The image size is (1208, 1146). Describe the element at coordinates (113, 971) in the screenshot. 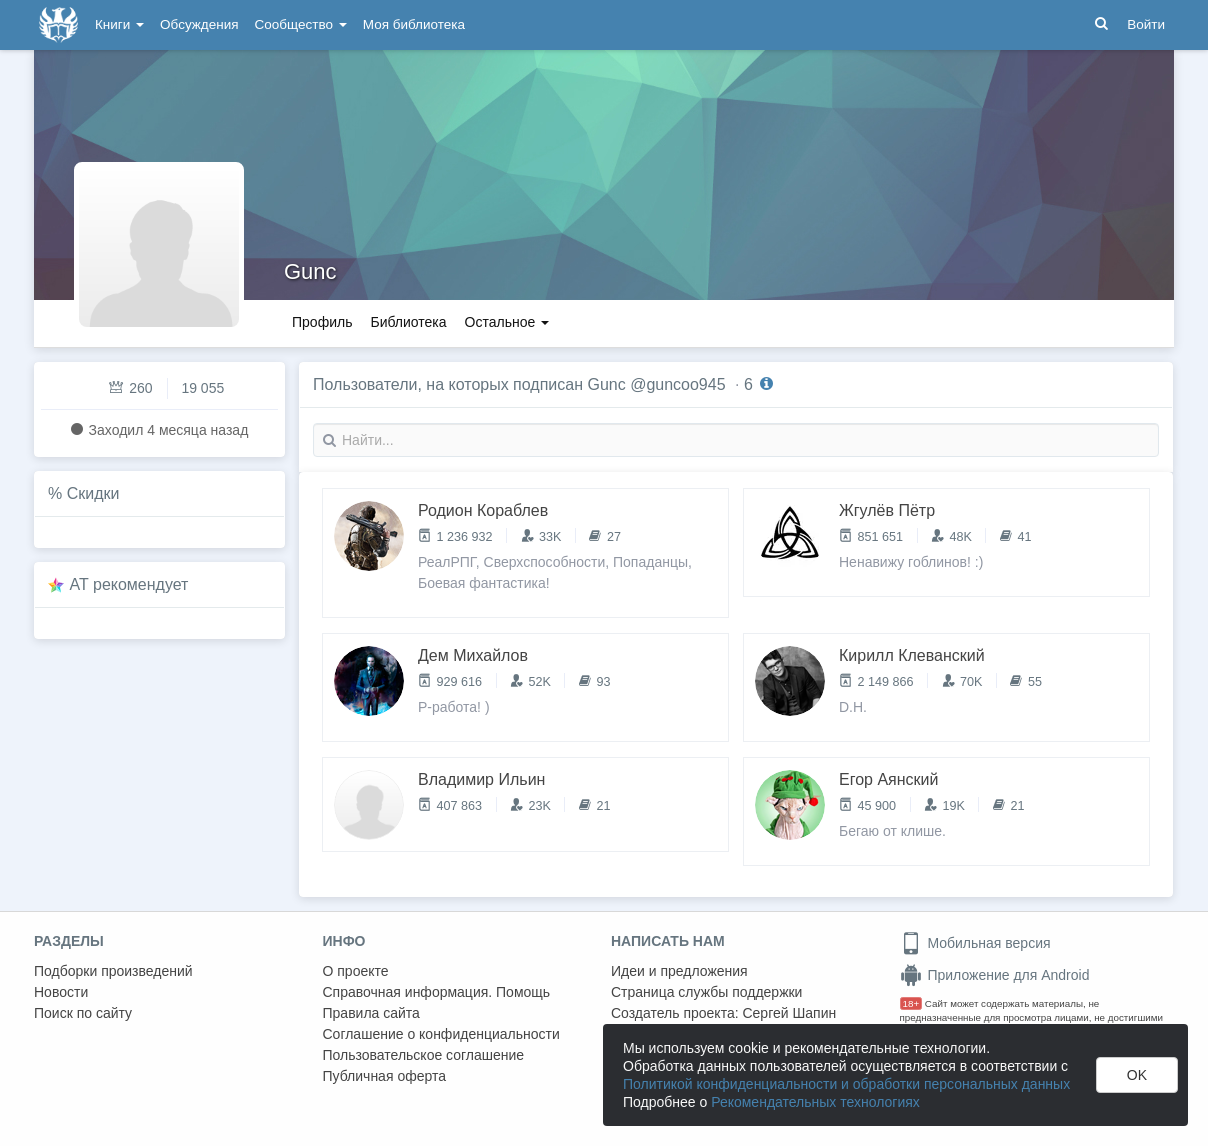

I see `Подборки произведений` at that location.